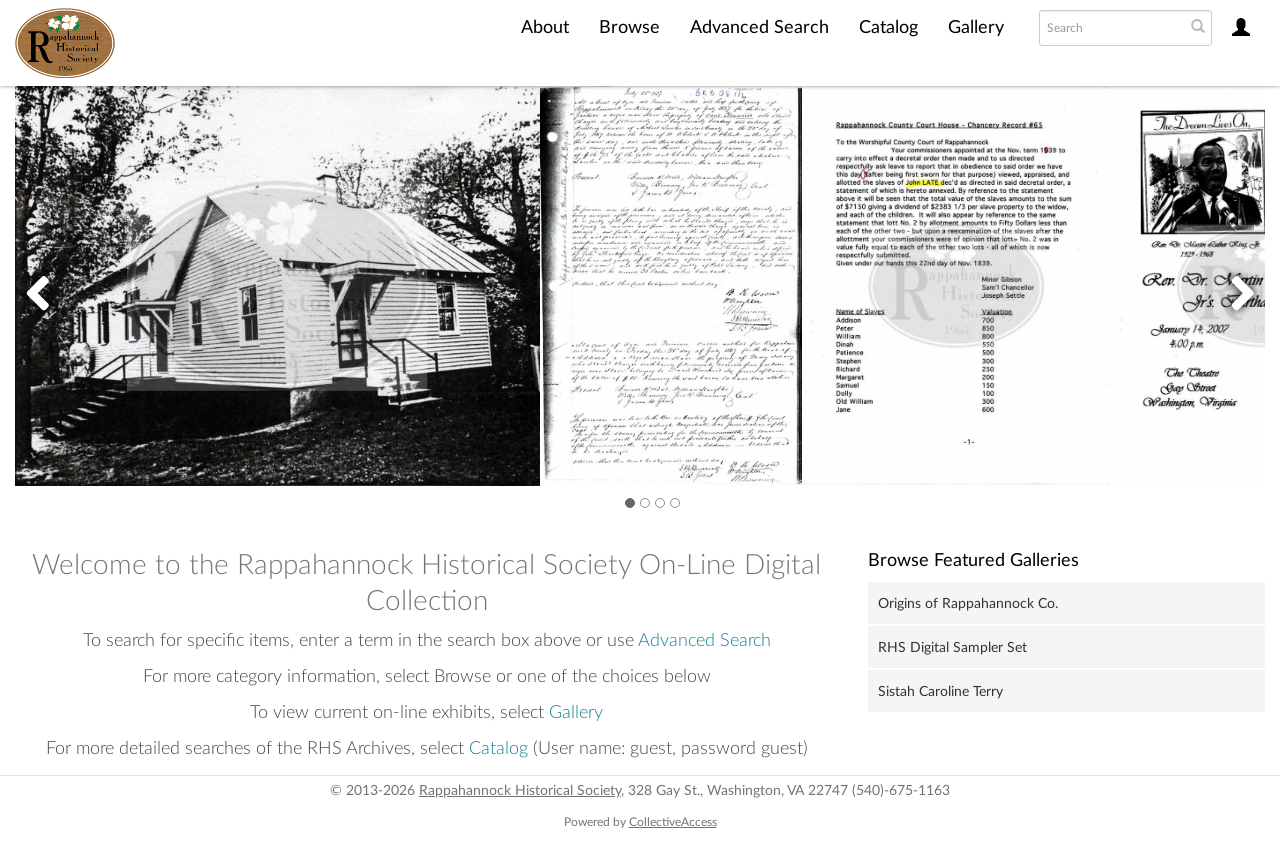 This screenshot has height=855, width=1280. Describe the element at coordinates (520, 791) in the screenshot. I see `Rappahannock Historical Society` at that location.